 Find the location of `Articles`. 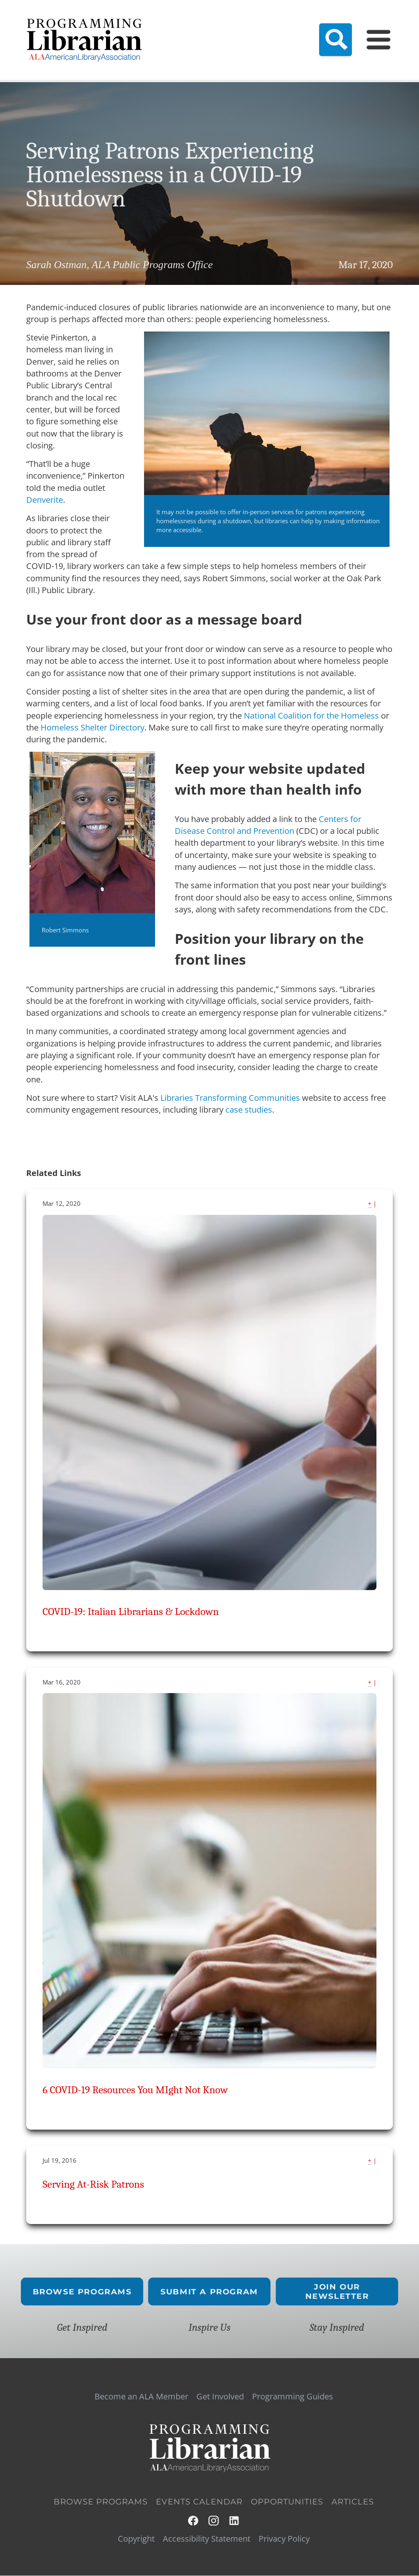

Articles is located at coordinates (352, 2502).